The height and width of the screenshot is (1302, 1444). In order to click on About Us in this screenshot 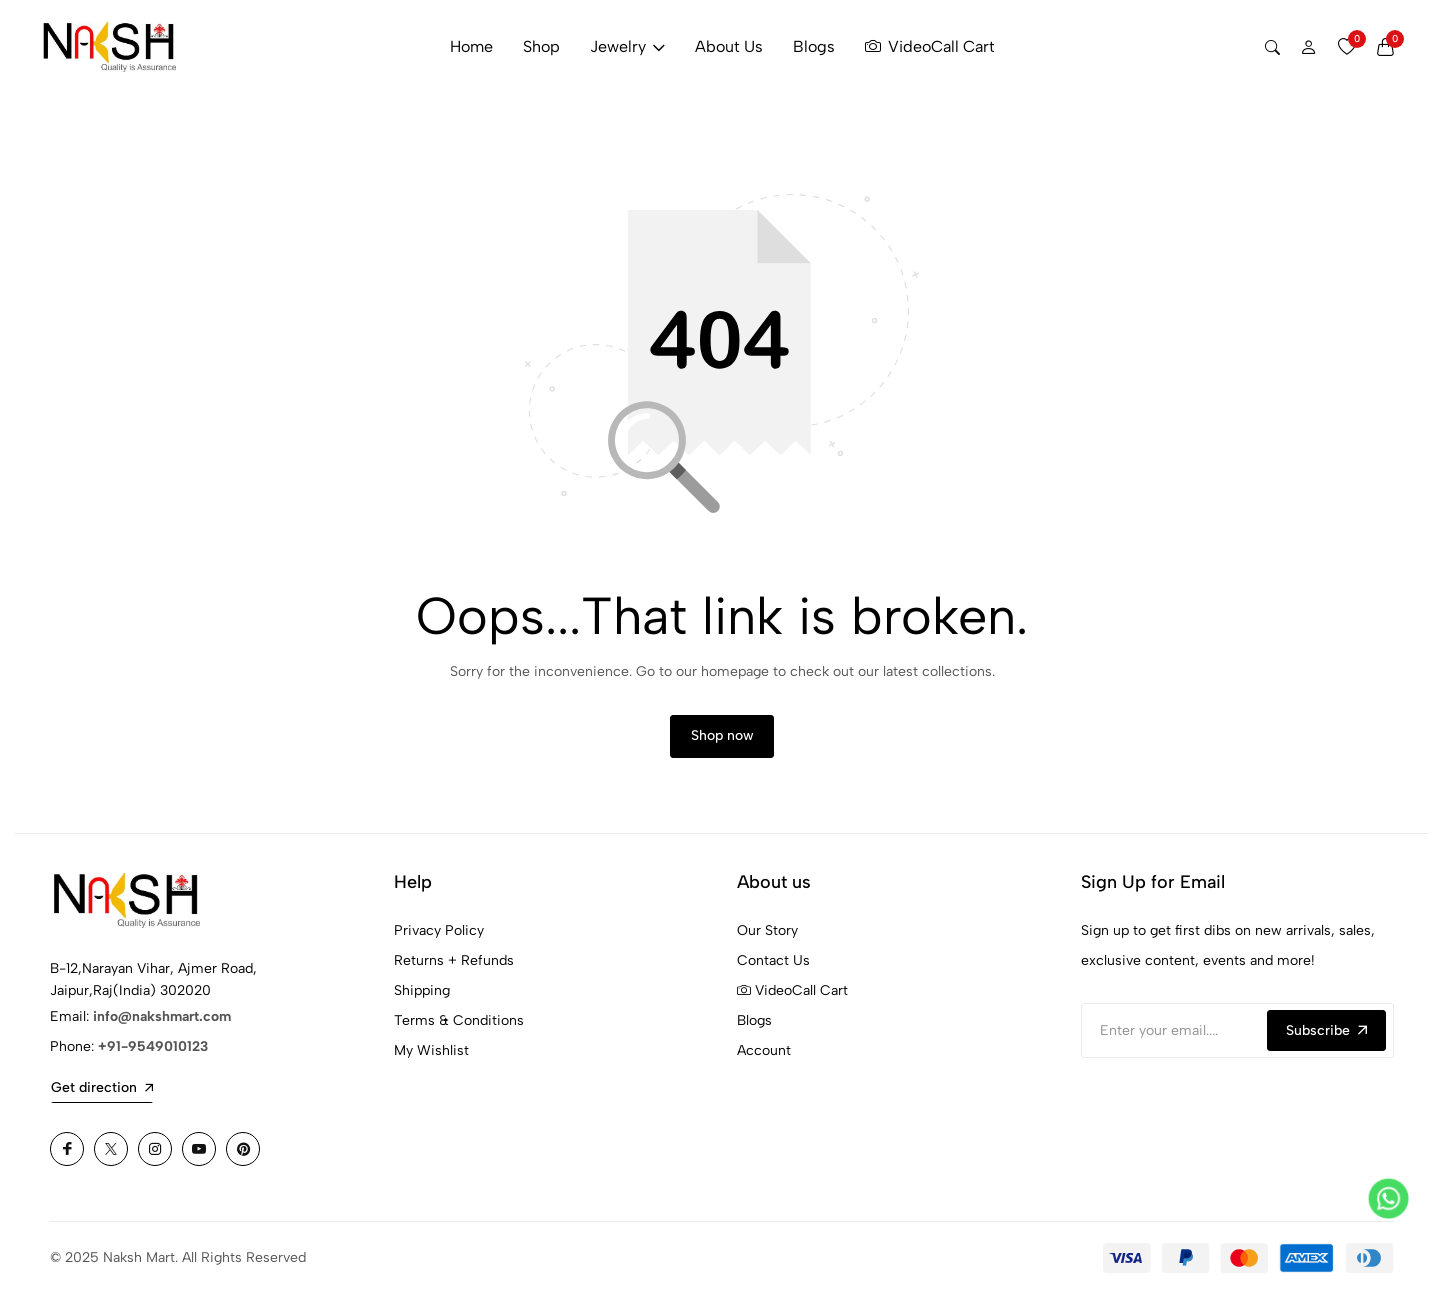, I will do `click(729, 46)`.